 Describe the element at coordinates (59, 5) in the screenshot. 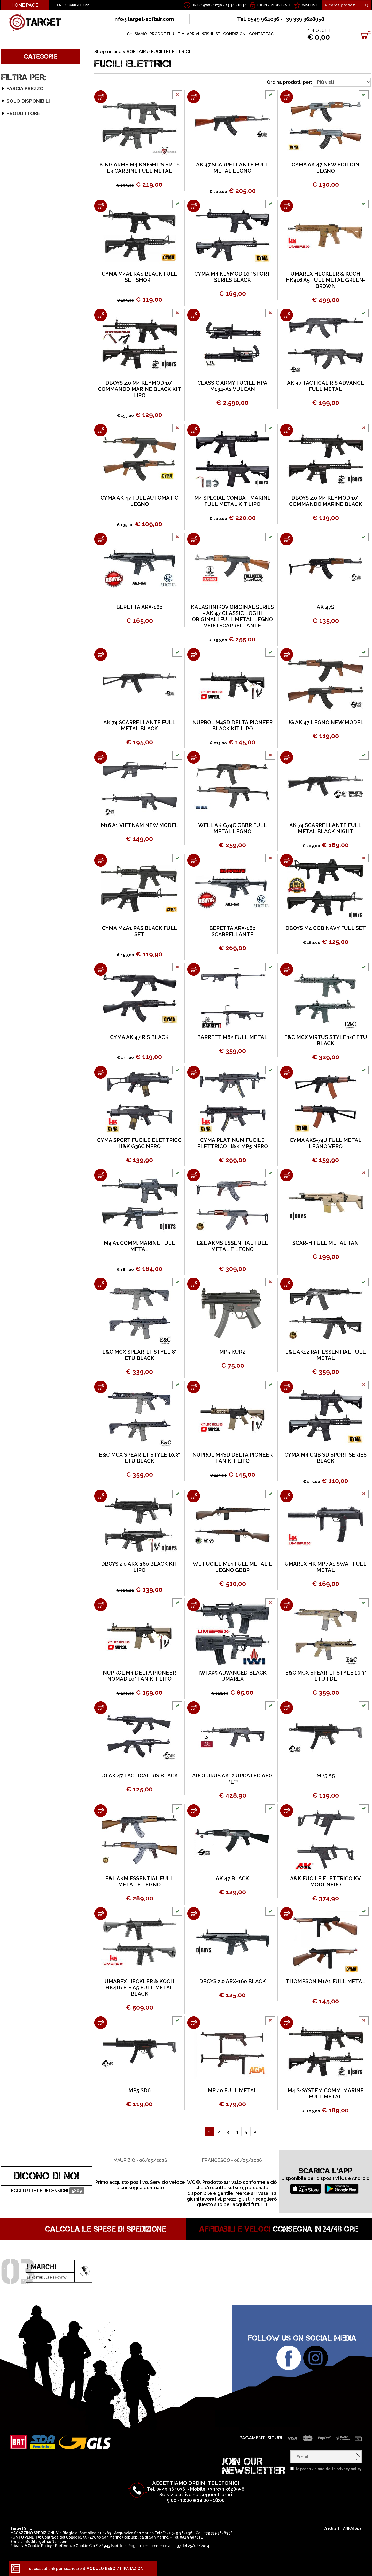

I see `EN` at that location.